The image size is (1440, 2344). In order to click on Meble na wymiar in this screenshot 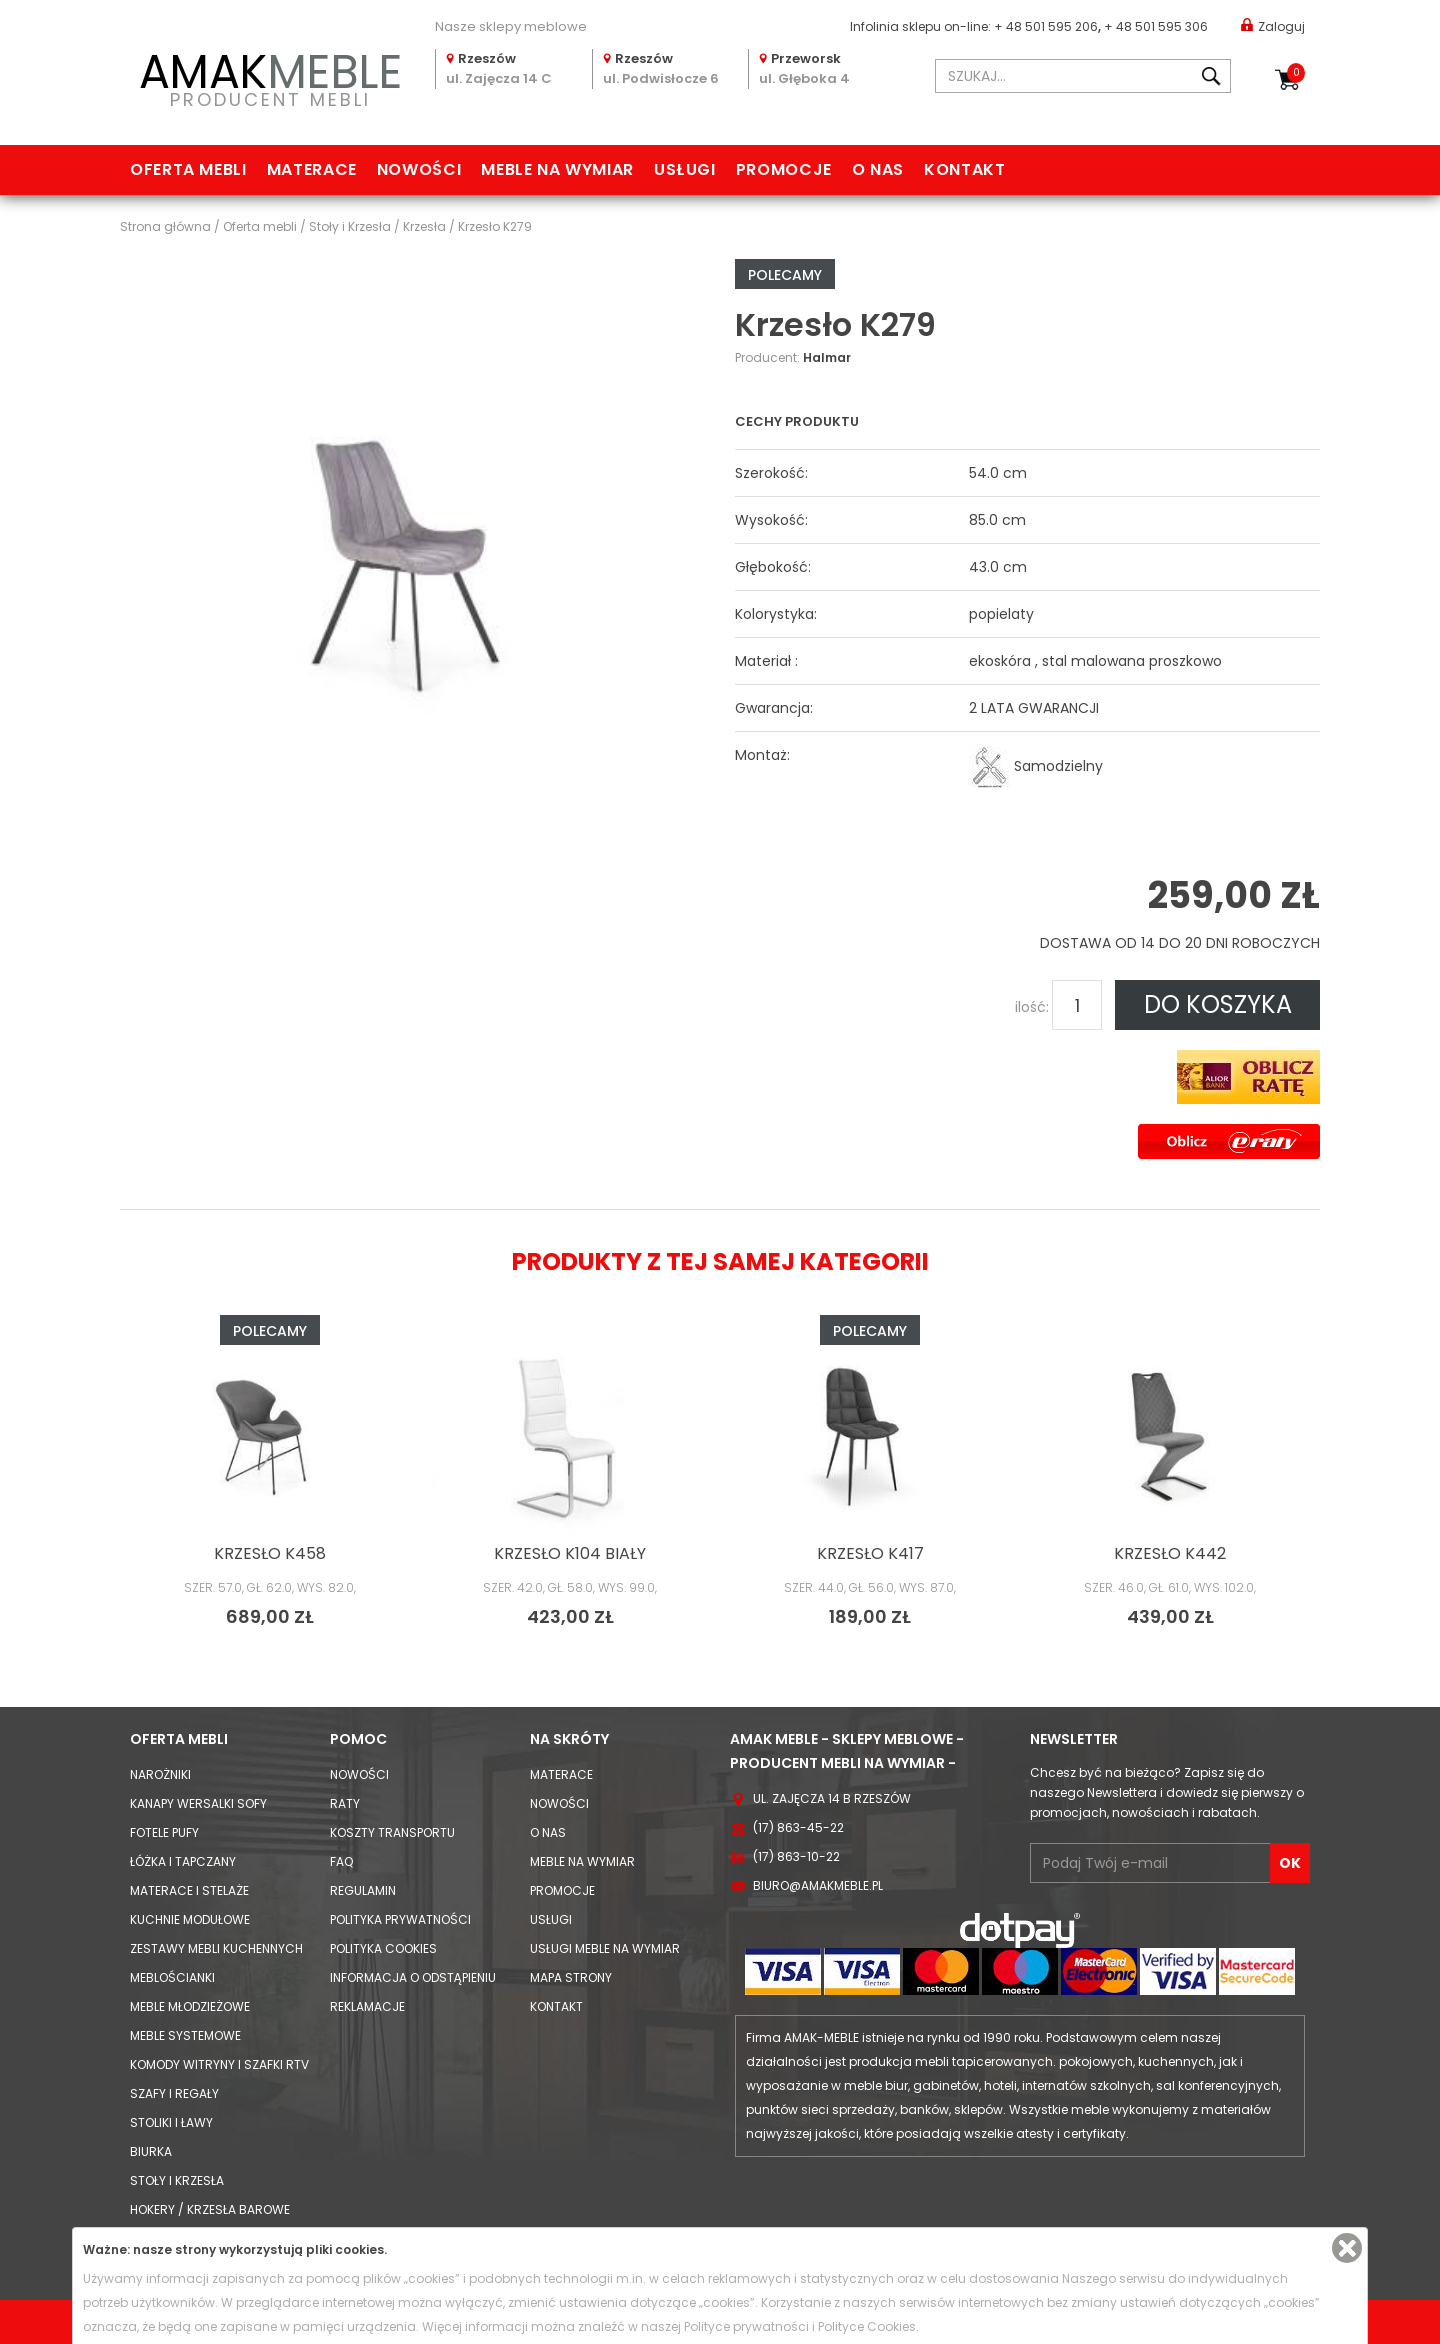, I will do `click(557, 169)`.